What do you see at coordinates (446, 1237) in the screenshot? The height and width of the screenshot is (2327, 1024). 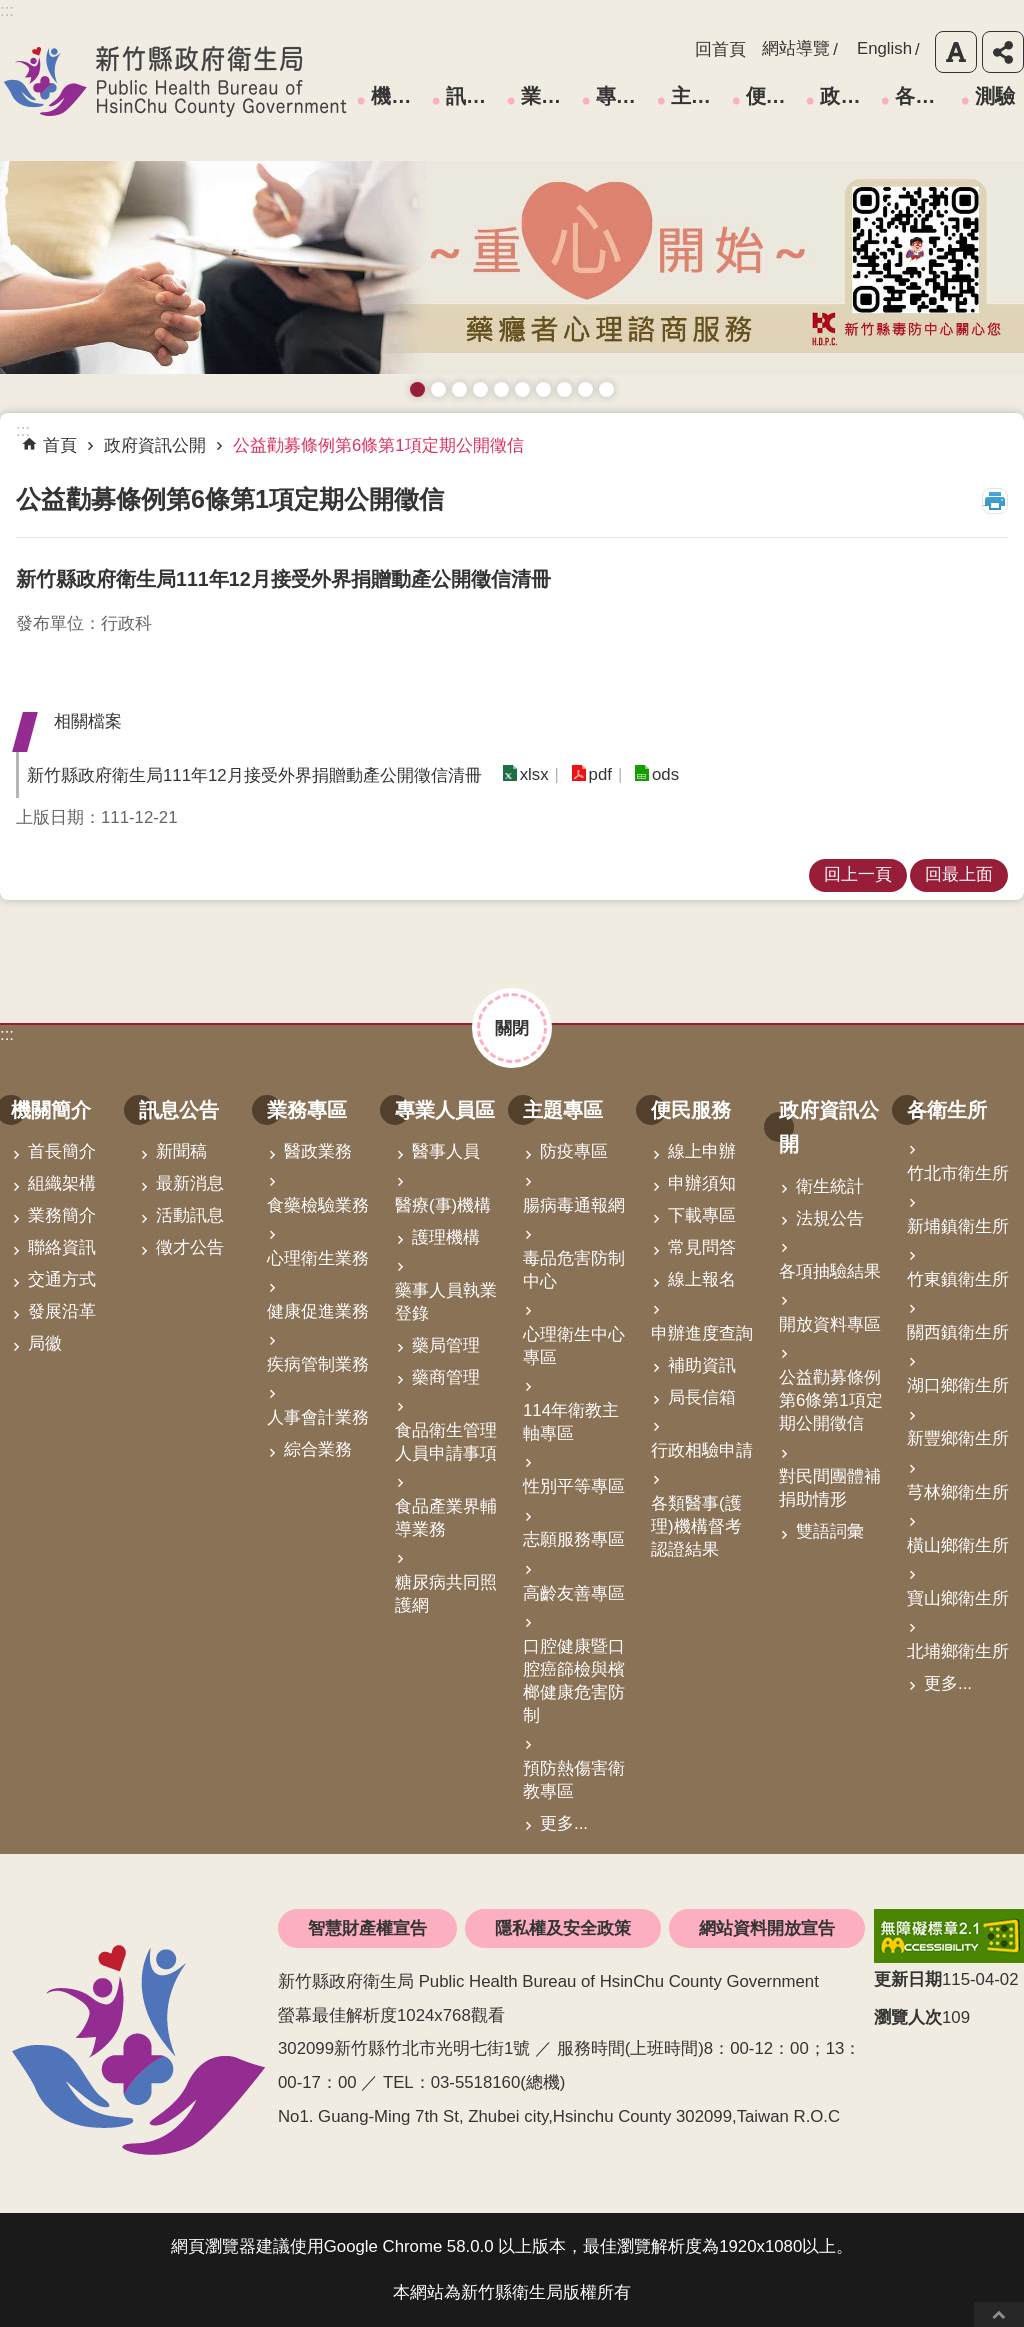 I see `護理機構 [link]` at bounding box center [446, 1237].